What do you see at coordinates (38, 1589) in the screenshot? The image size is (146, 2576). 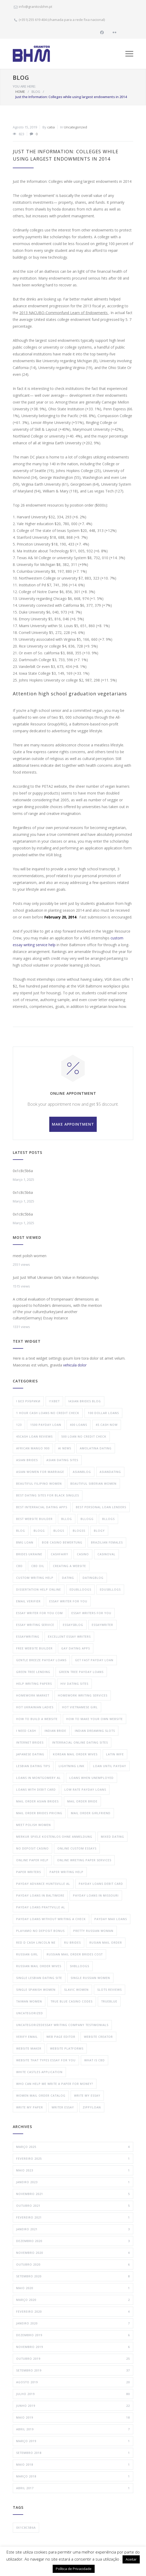 I see `dissertation help online` at bounding box center [38, 1589].